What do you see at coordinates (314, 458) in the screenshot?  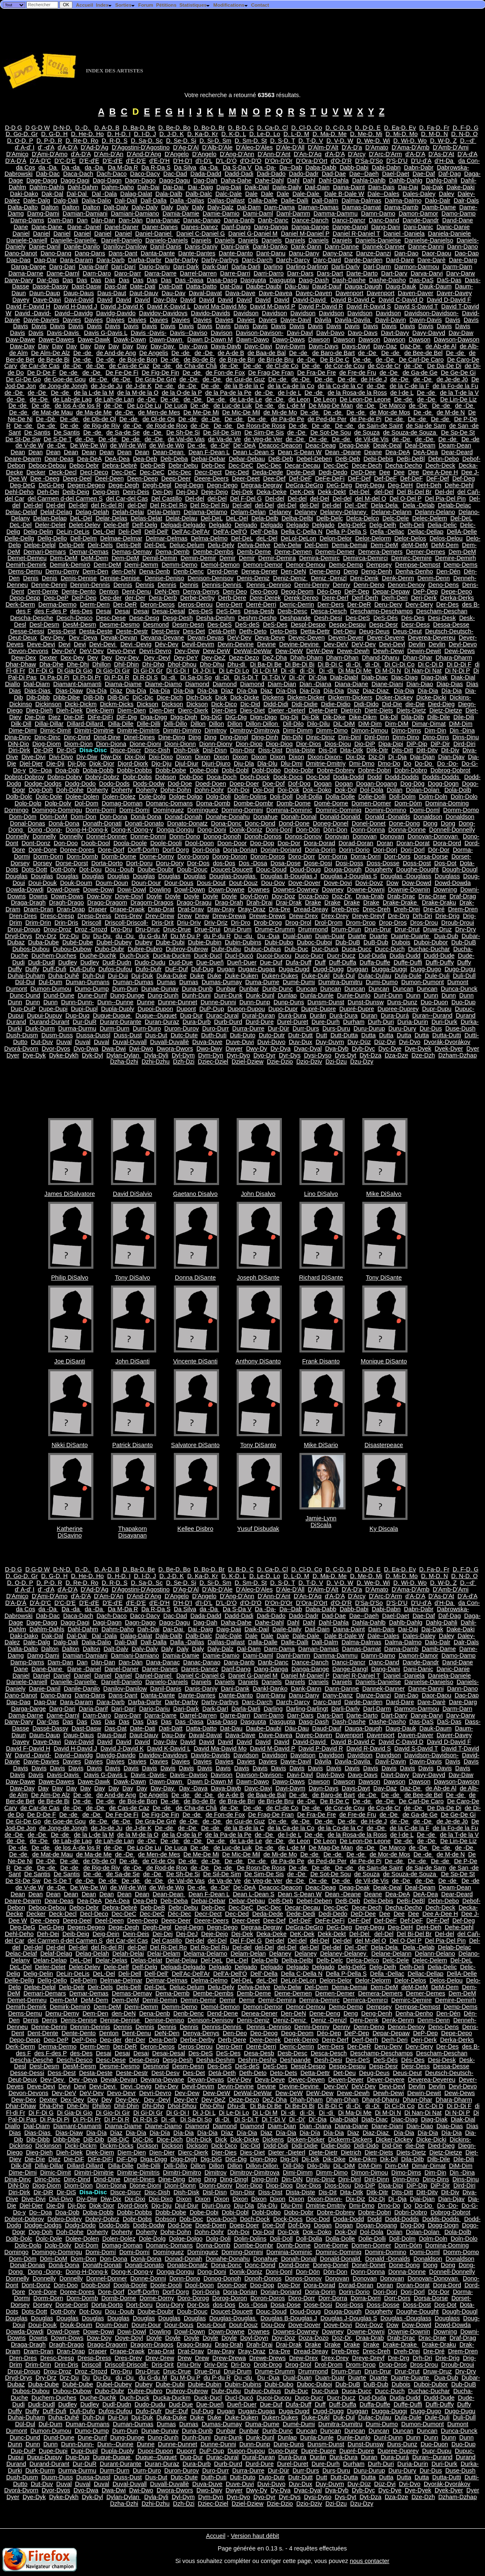 I see `Debel-Deben` at bounding box center [314, 458].